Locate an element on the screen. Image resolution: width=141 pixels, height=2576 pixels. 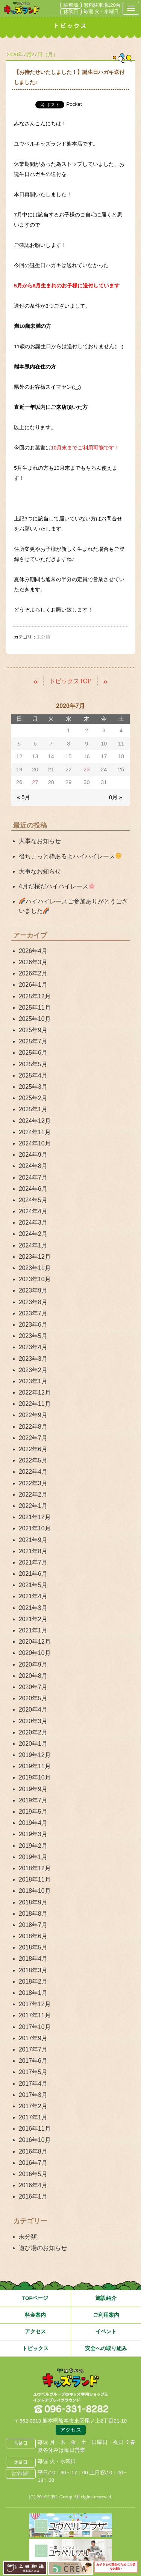
2019年11月 is located at coordinates (35, 1766).